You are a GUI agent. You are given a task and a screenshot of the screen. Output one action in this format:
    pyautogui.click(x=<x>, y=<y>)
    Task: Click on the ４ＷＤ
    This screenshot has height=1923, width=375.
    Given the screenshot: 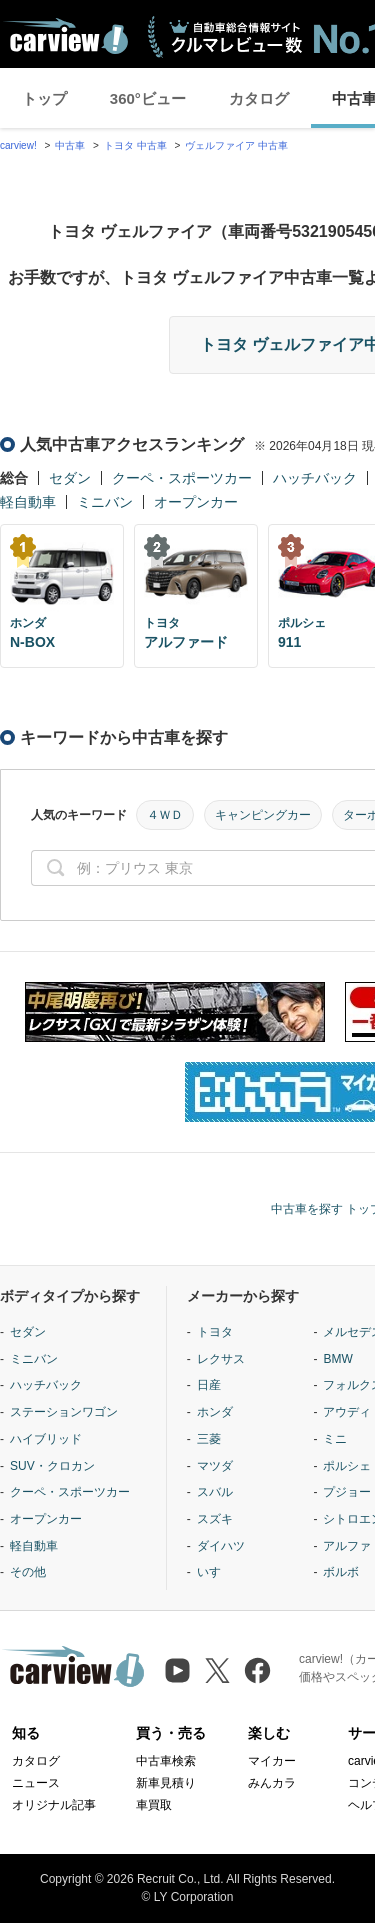 What is the action you would take?
    pyautogui.click(x=165, y=815)
    